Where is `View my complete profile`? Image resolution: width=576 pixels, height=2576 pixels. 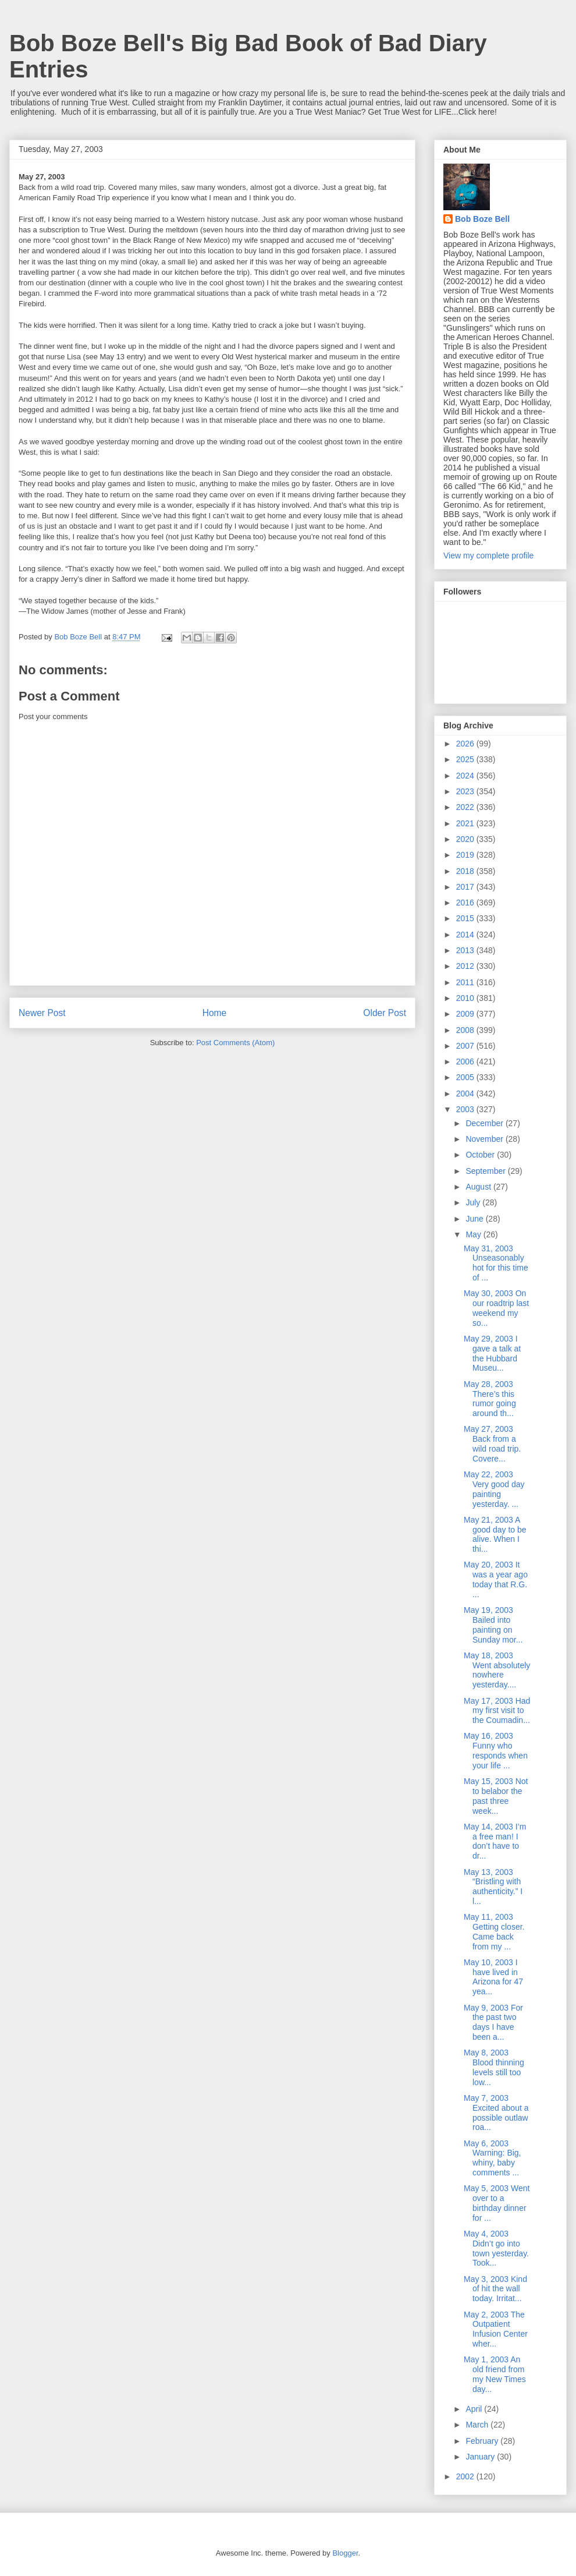
View my complete profile is located at coordinates (488, 555).